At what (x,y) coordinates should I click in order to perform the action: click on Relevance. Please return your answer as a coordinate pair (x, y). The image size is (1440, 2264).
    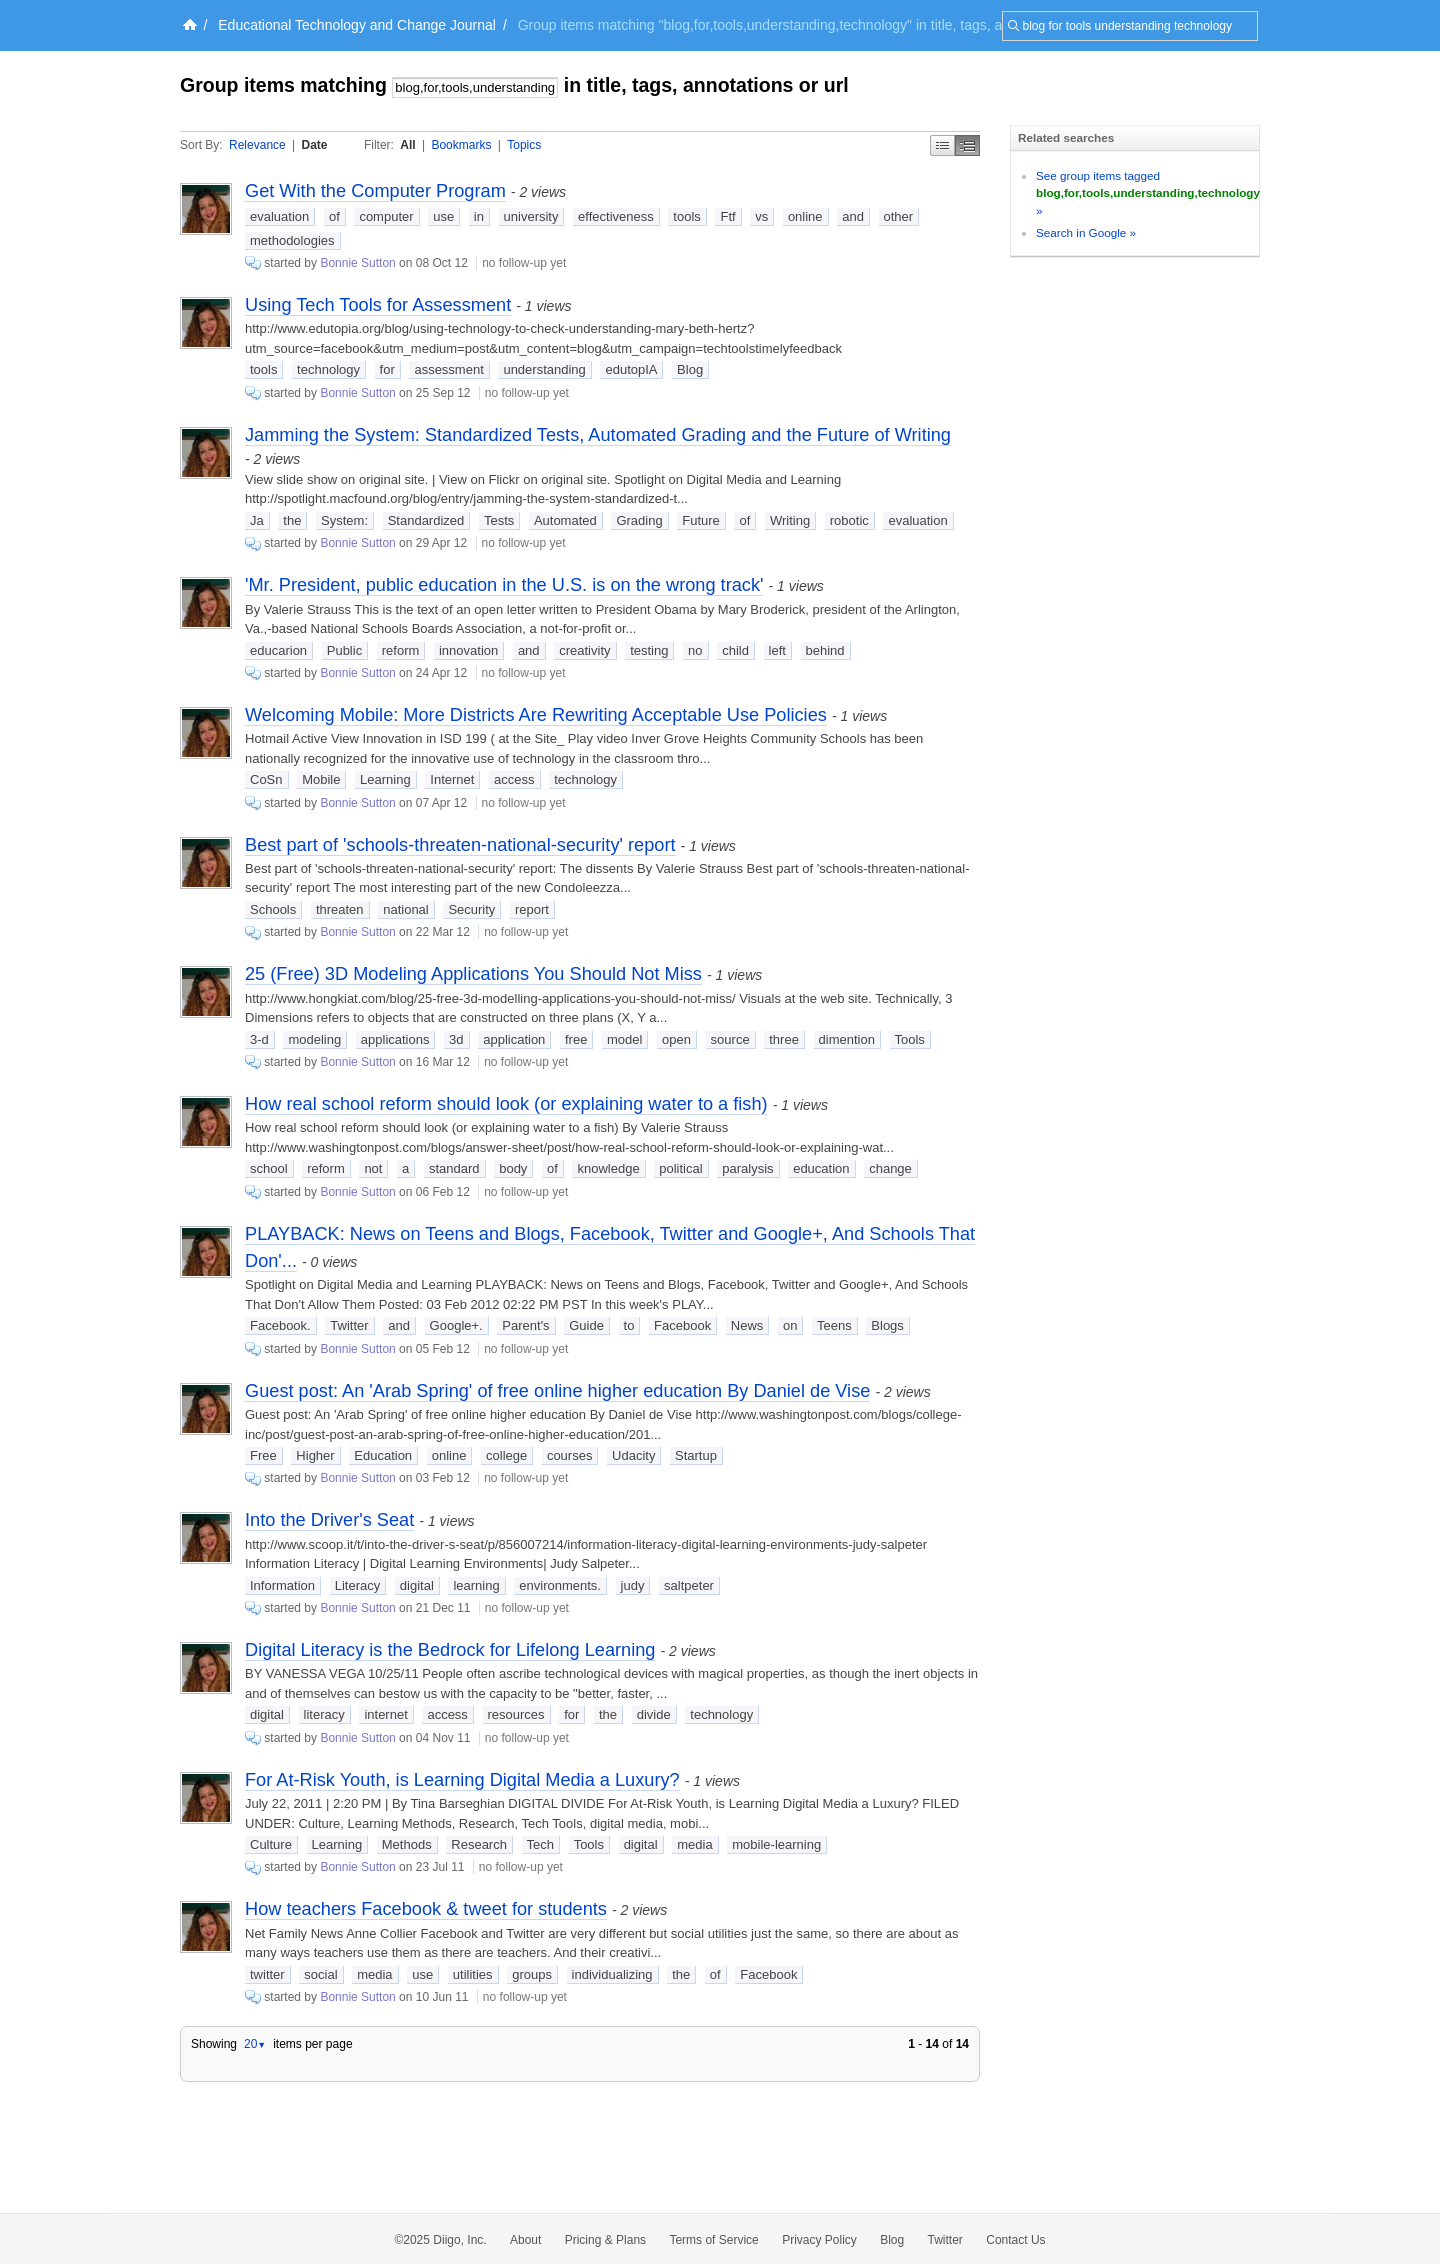
    Looking at the image, I should click on (257, 145).